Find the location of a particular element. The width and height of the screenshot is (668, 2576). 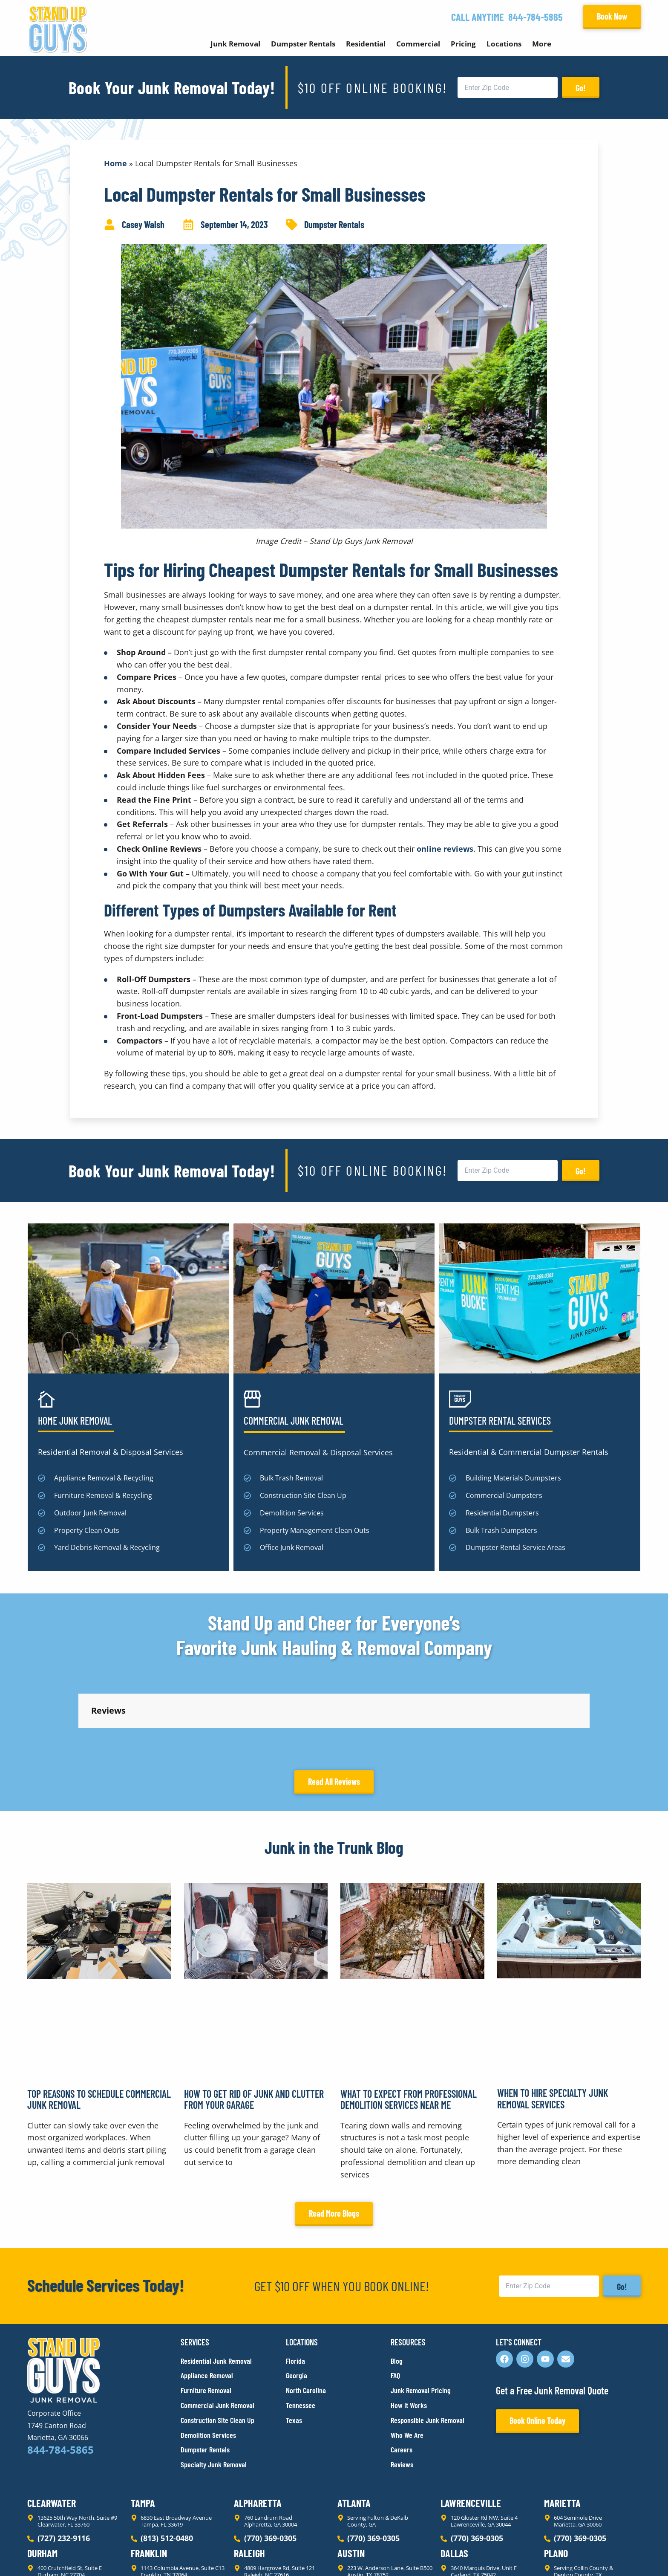

Franklin is located at coordinates (149, 2476).